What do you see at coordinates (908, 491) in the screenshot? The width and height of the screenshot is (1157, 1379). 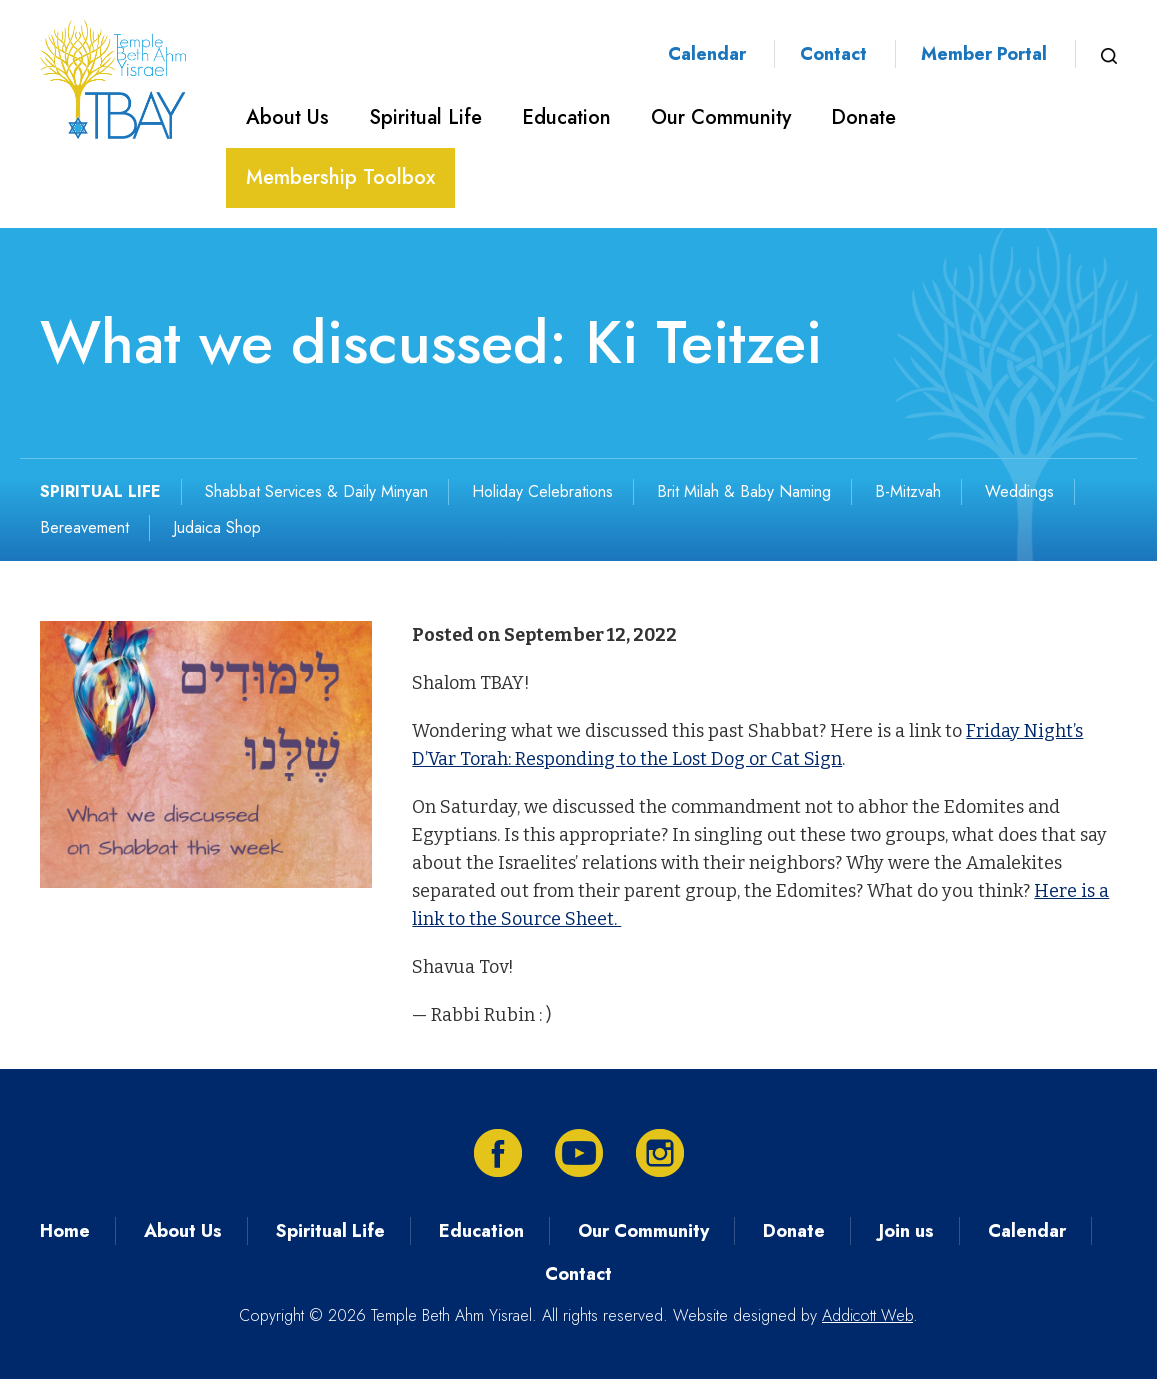 I see `B-Mitzvah` at bounding box center [908, 491].